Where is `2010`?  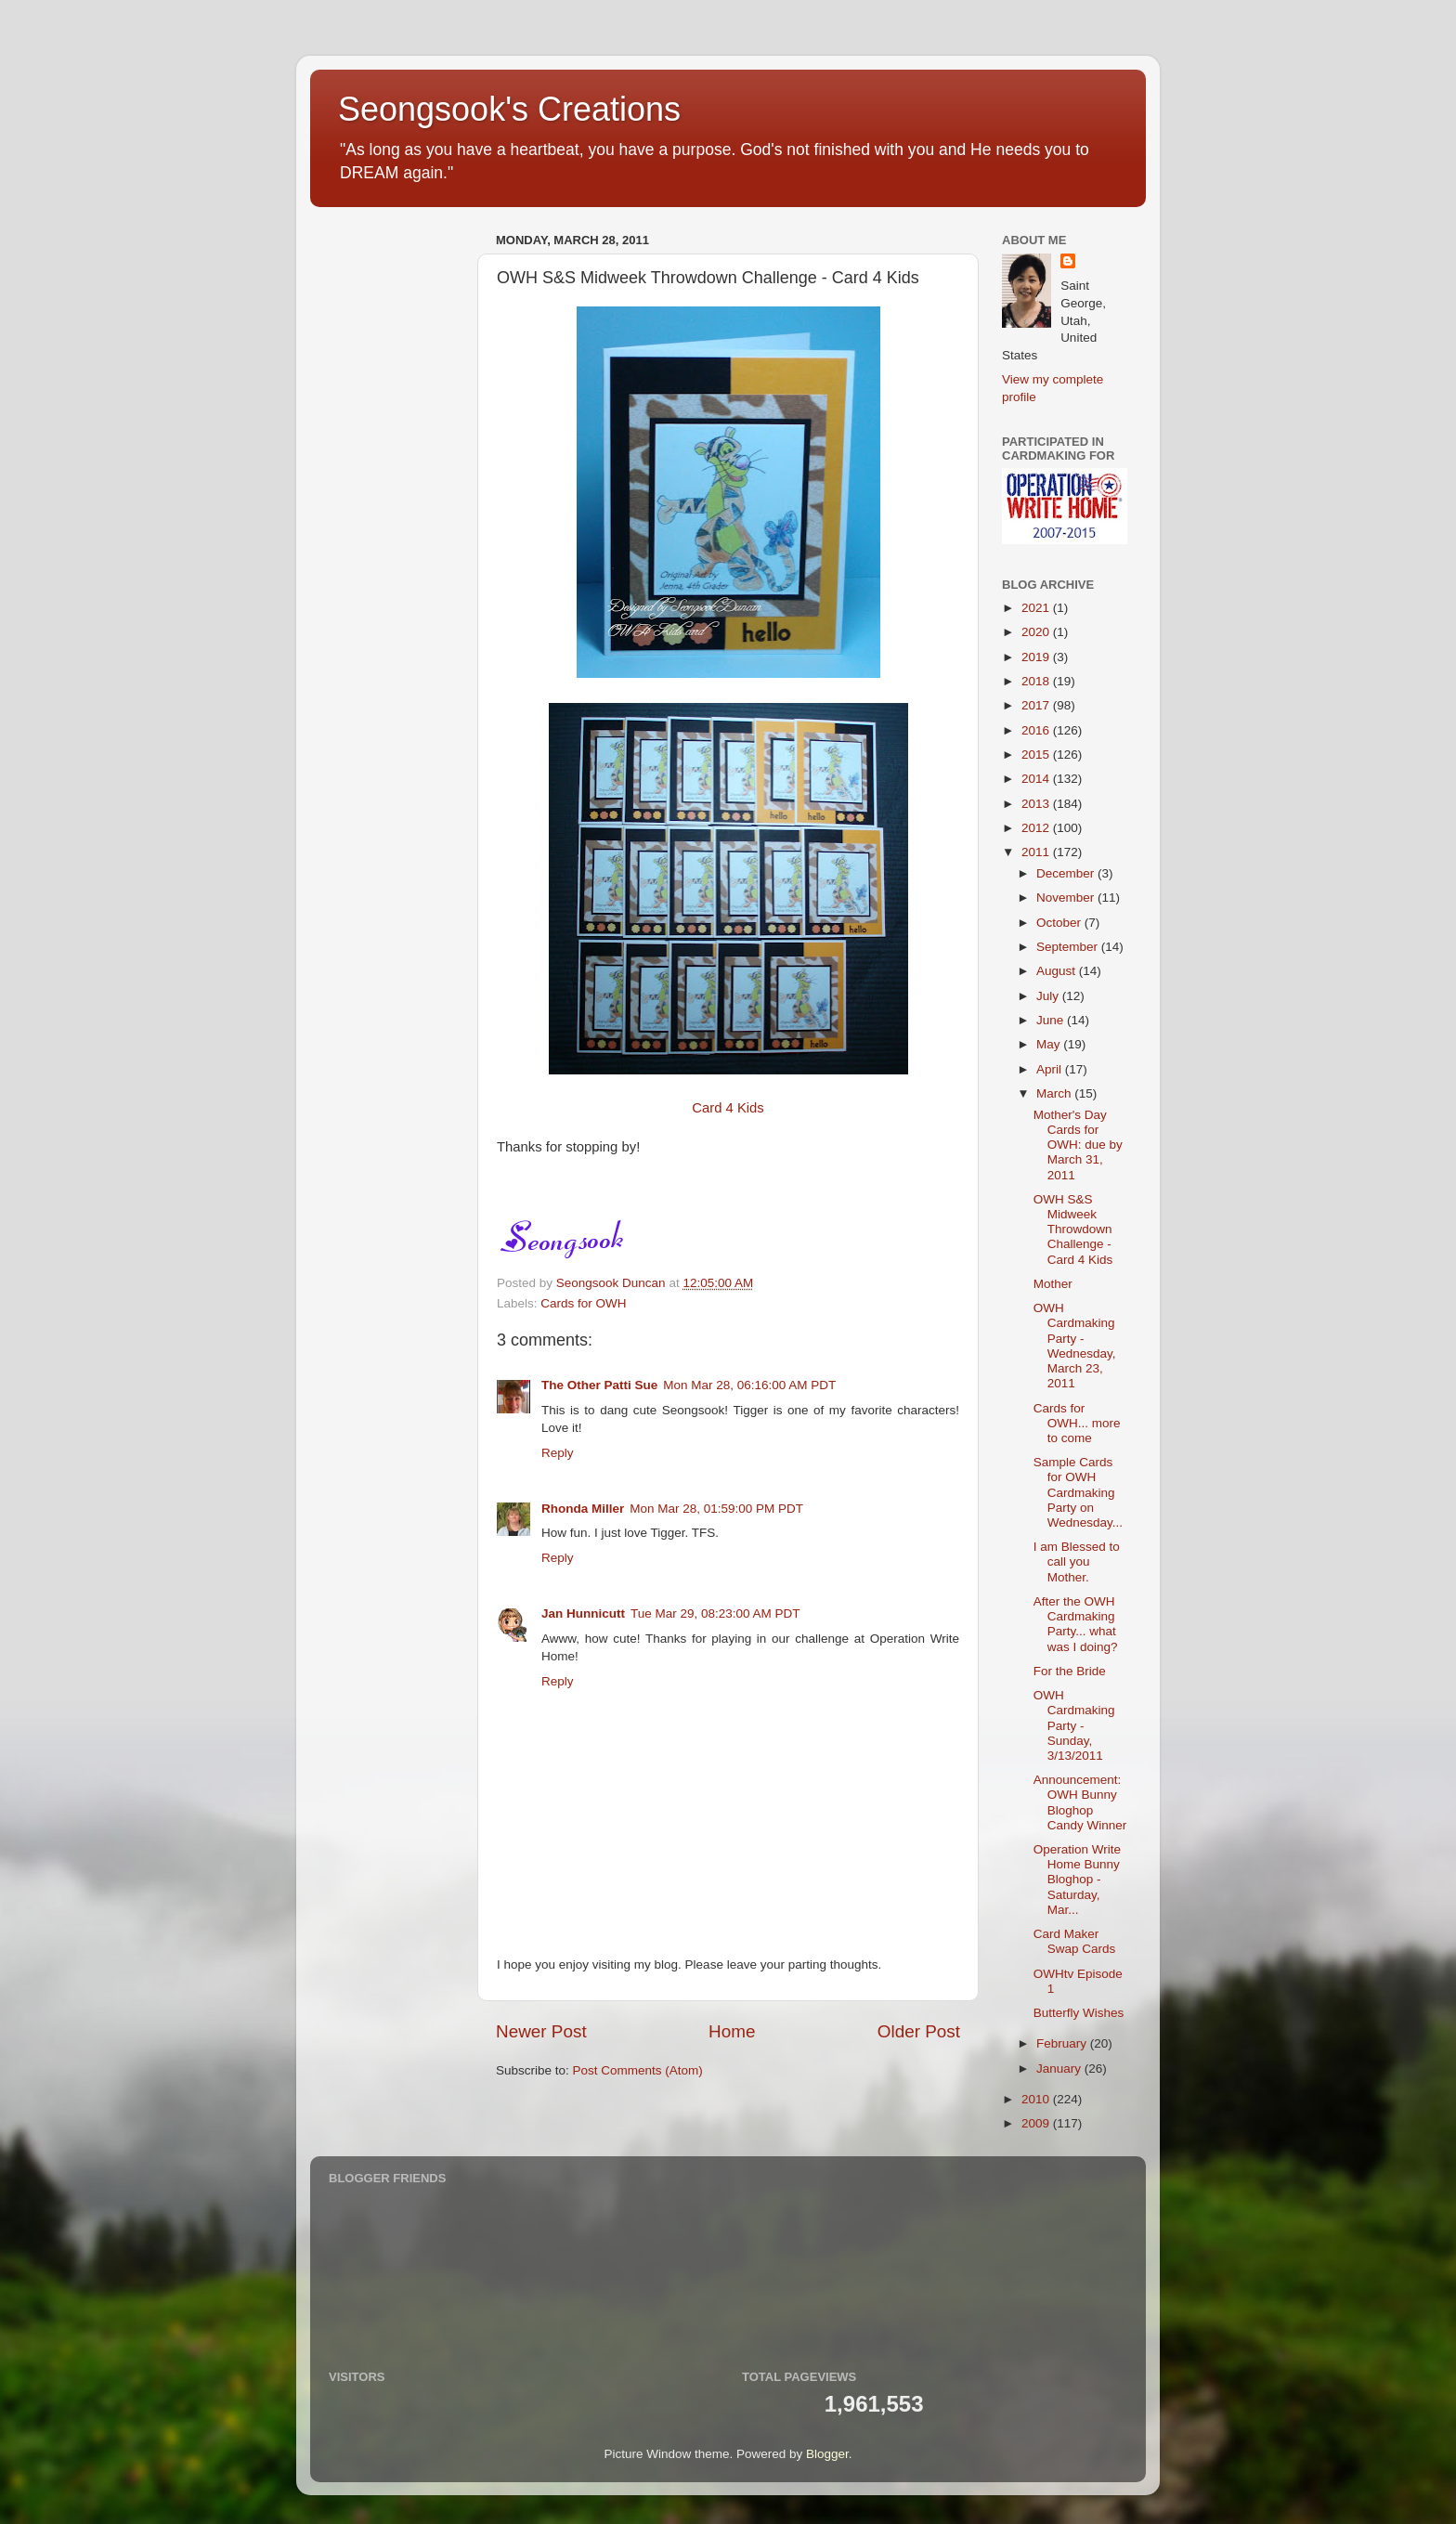
2010 is located at coordinates (1037, 2099).